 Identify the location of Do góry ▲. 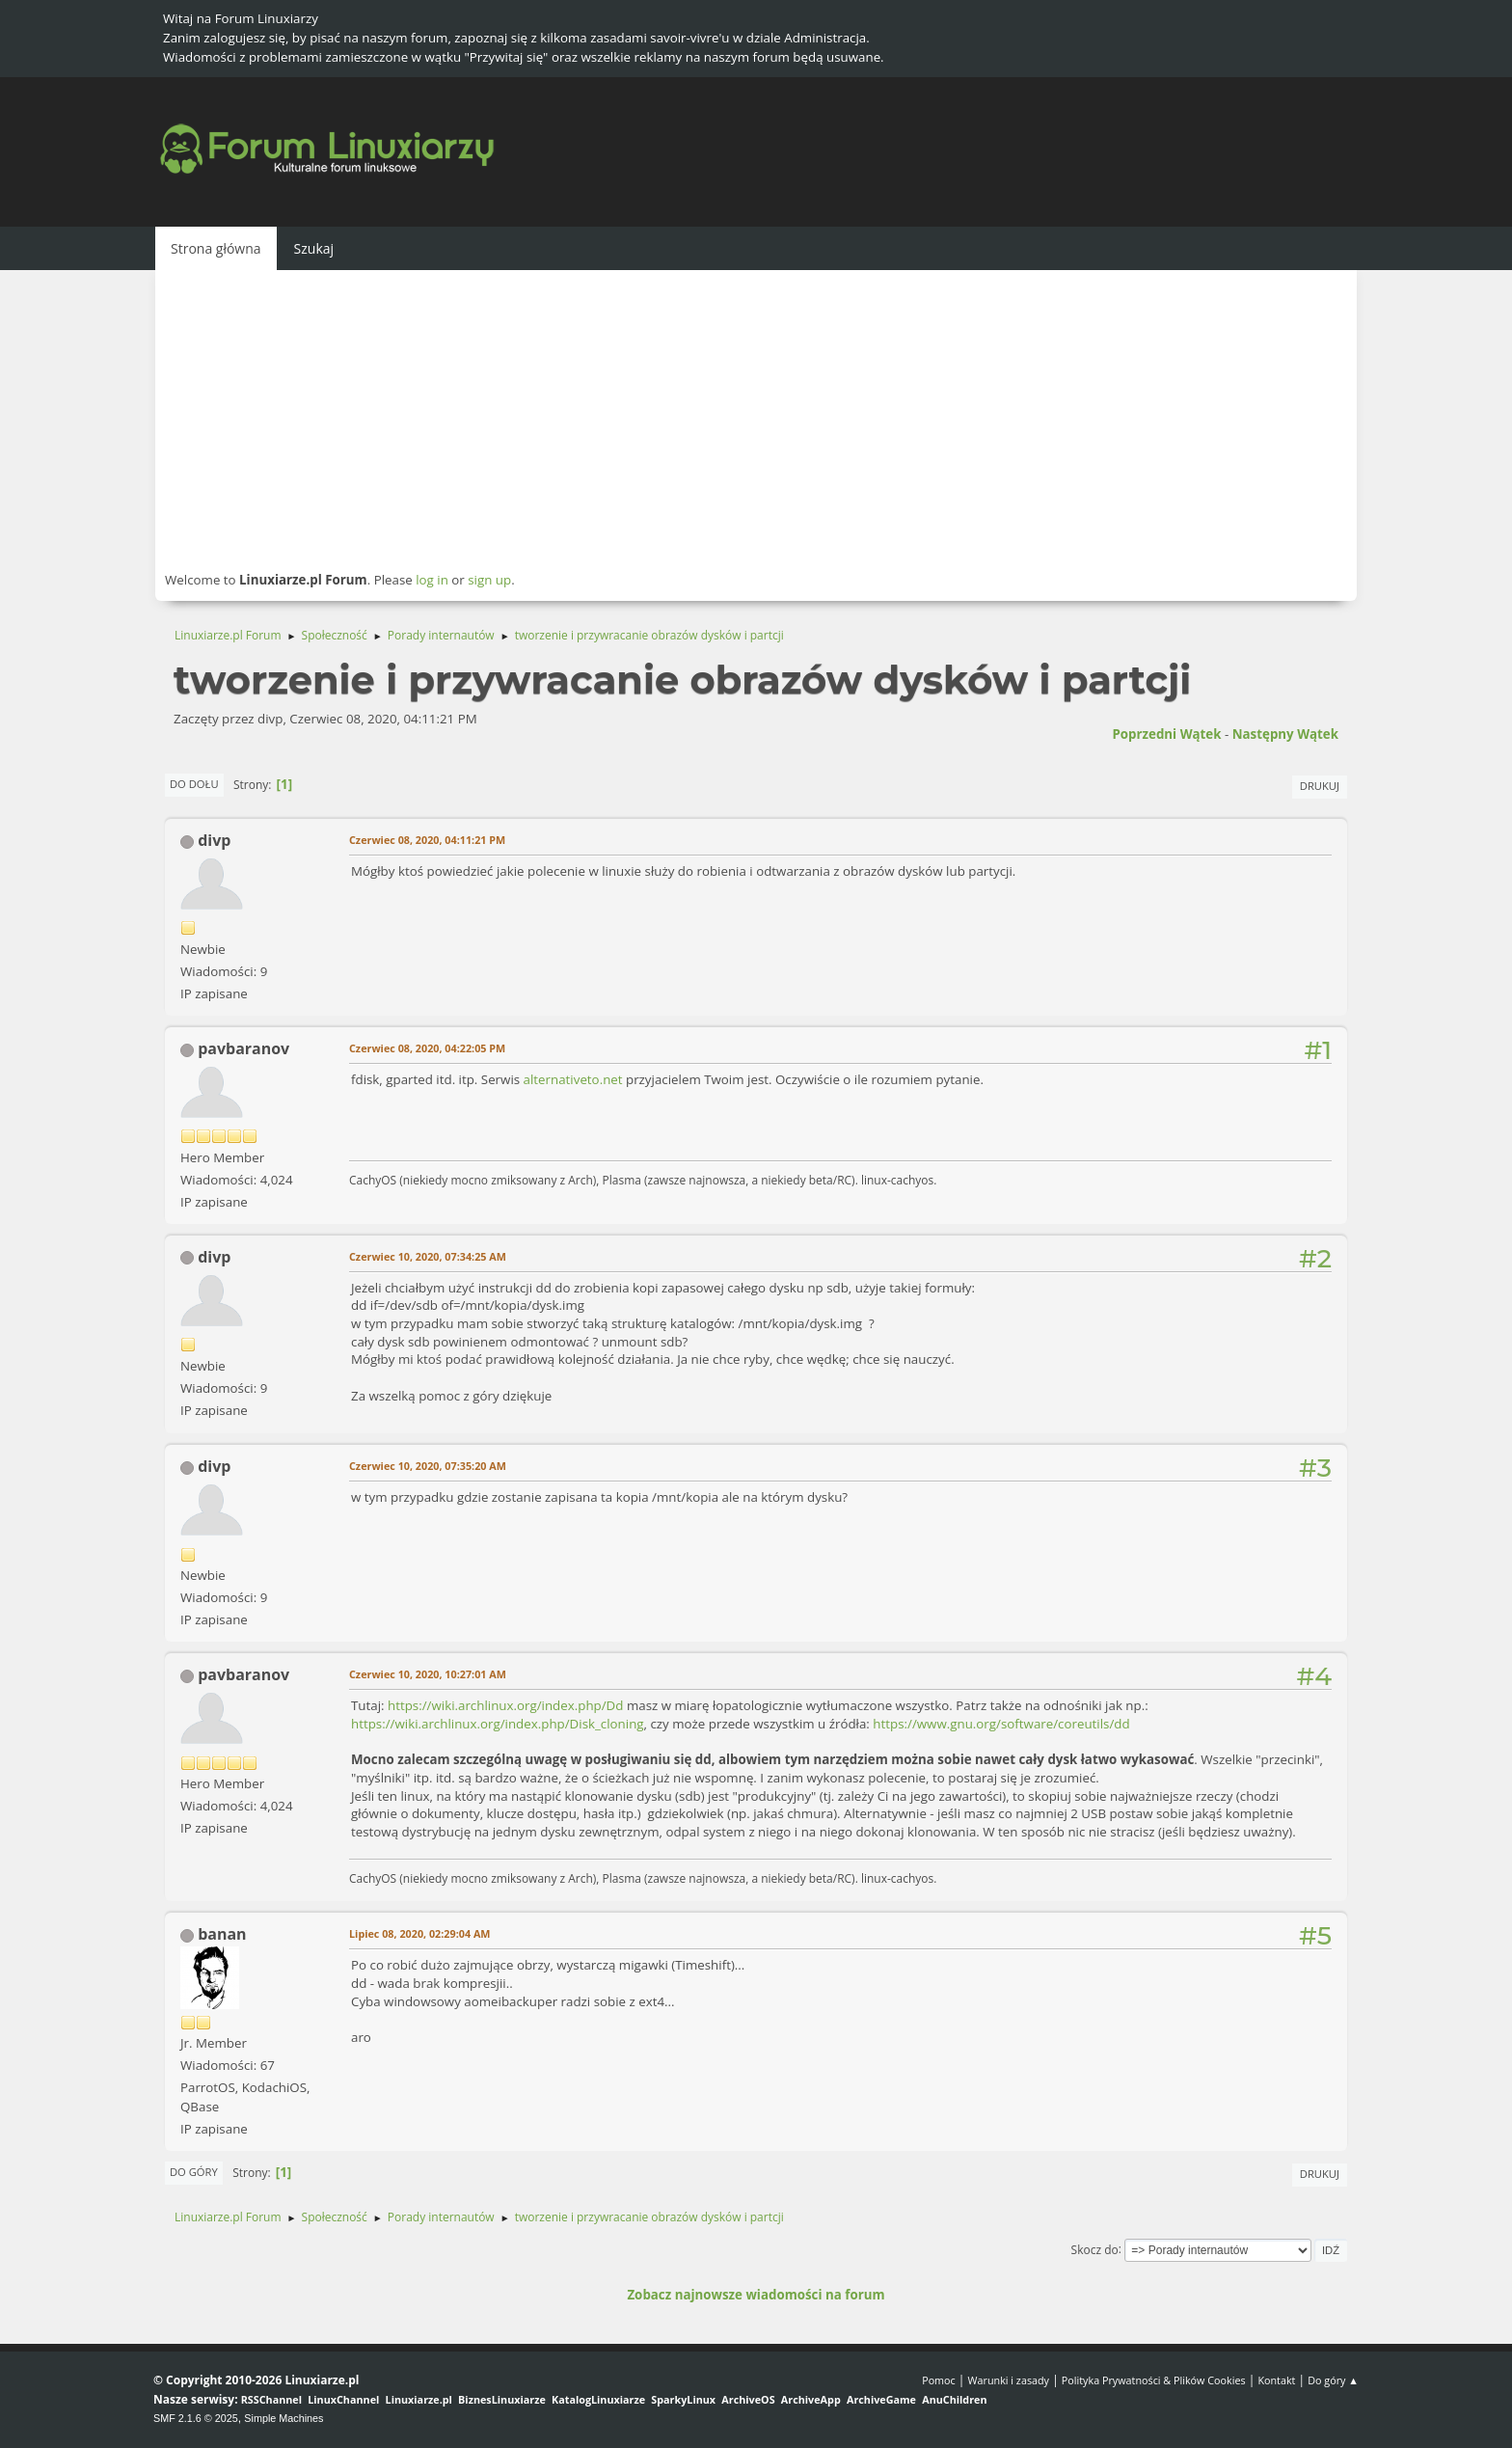
(1333, 2380).